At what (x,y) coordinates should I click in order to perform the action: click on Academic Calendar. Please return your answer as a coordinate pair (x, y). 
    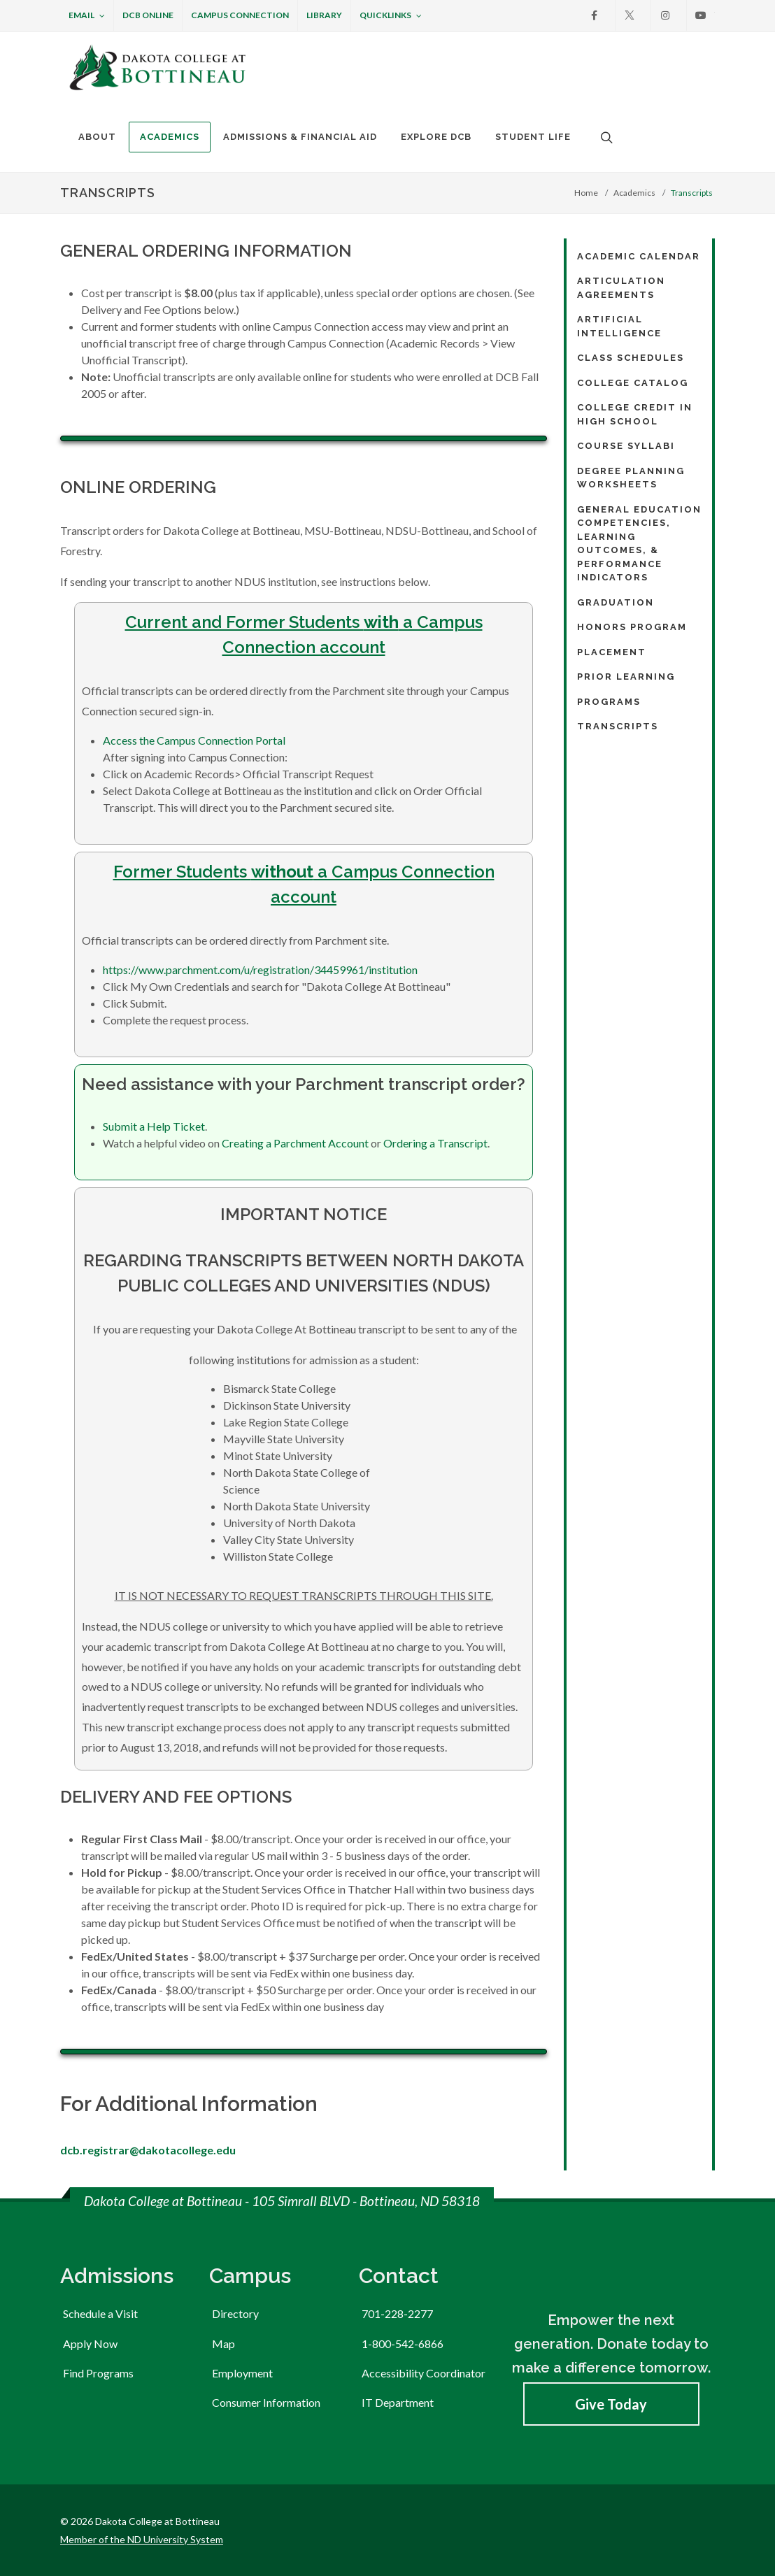
    Looking at the image, I should click on (638, 256).